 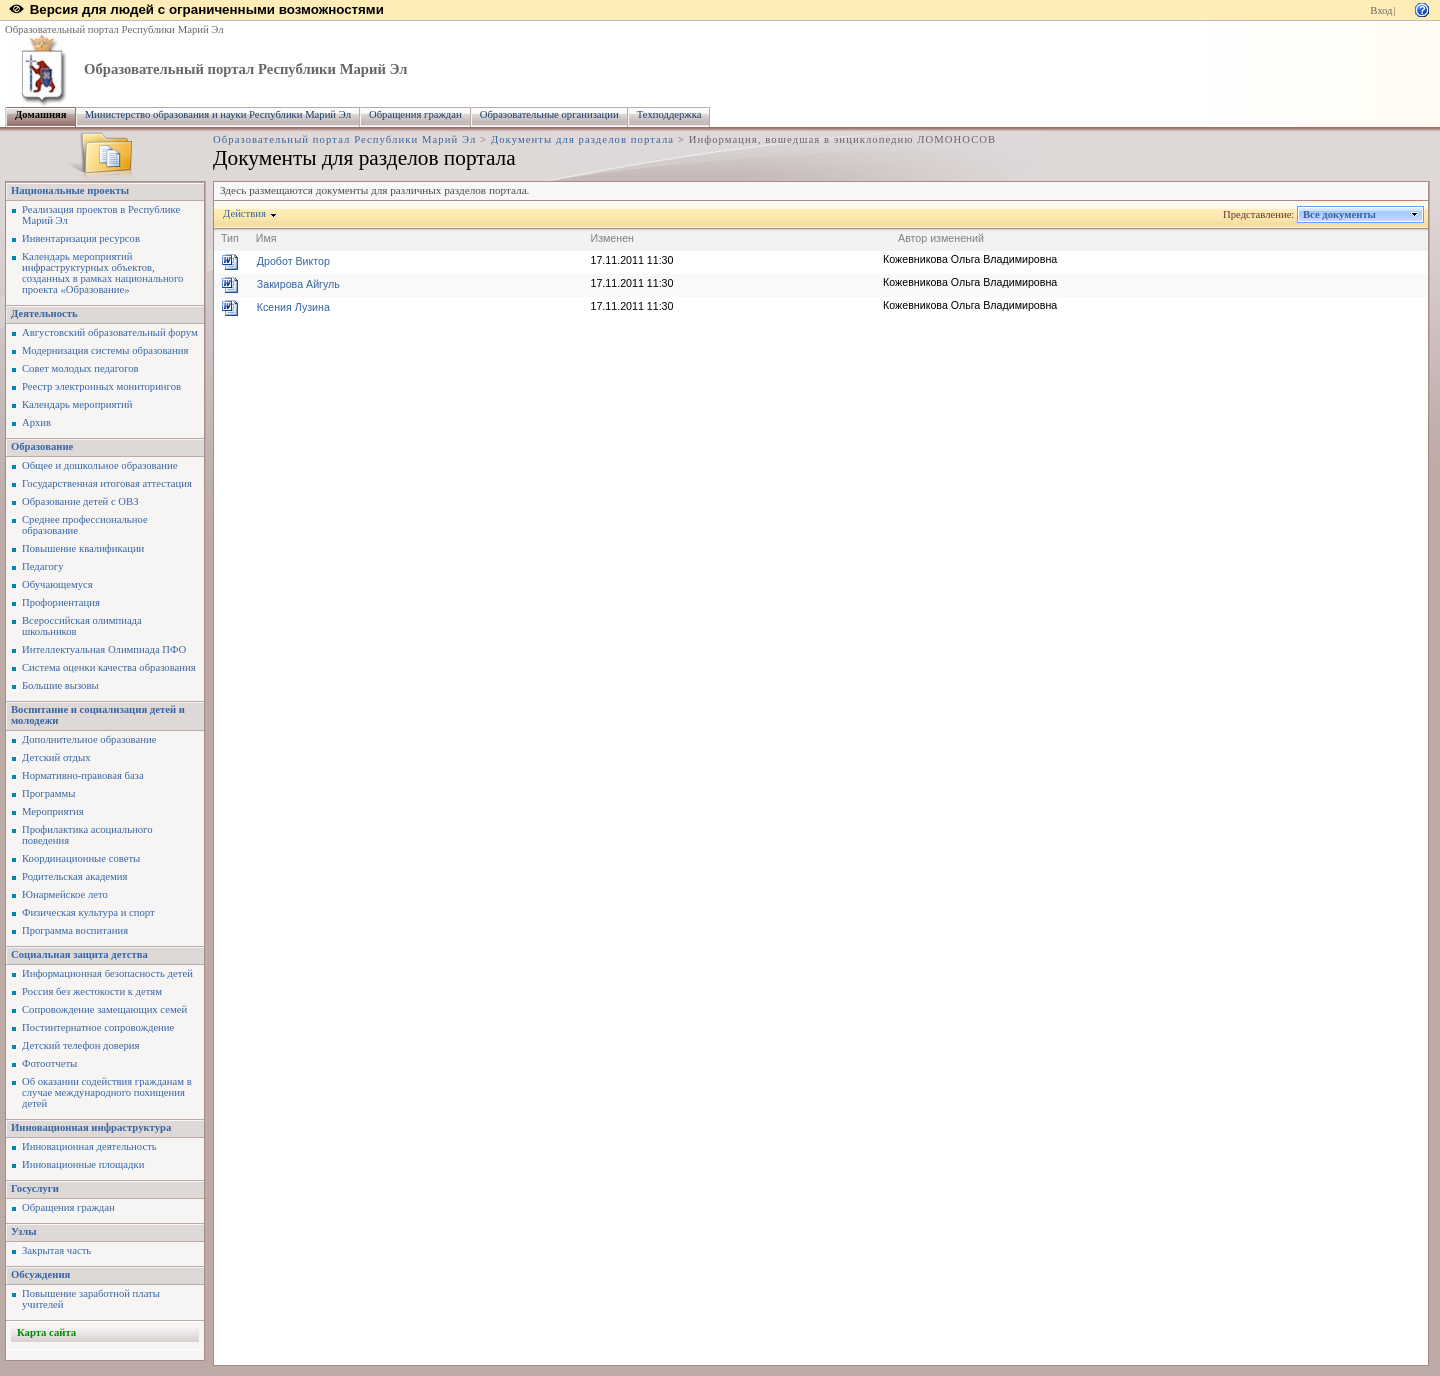 I want to click on Программы, so click(x=48, y=793).